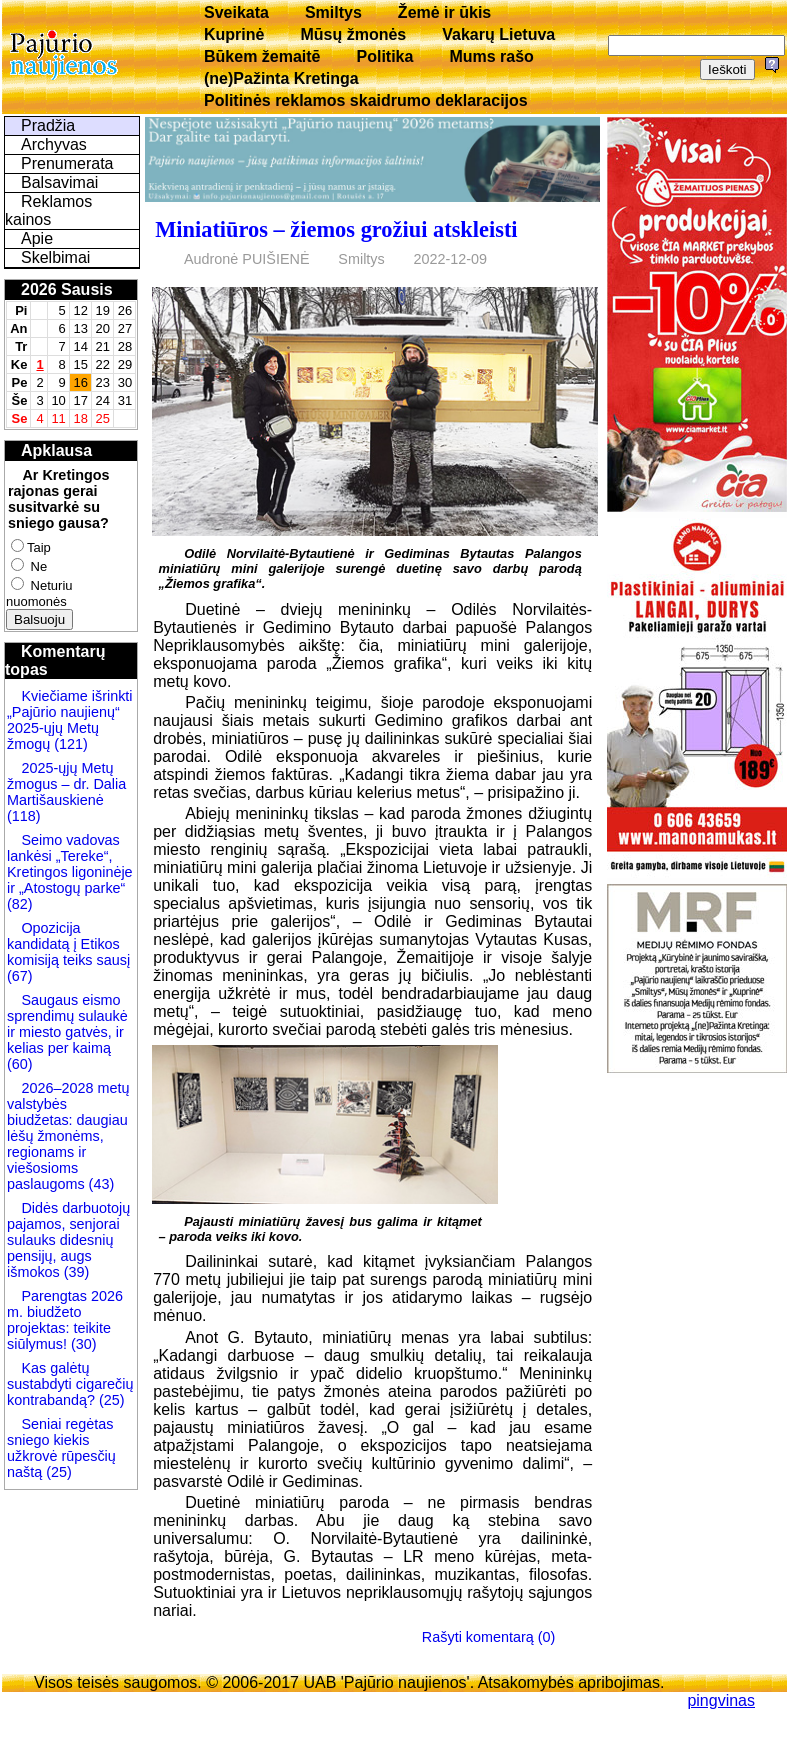 The image size is (789, 1750). What do you see at coordinates (333, 12) in the screenshot?
I see `Smiltys` at bounding box center [333, 12].